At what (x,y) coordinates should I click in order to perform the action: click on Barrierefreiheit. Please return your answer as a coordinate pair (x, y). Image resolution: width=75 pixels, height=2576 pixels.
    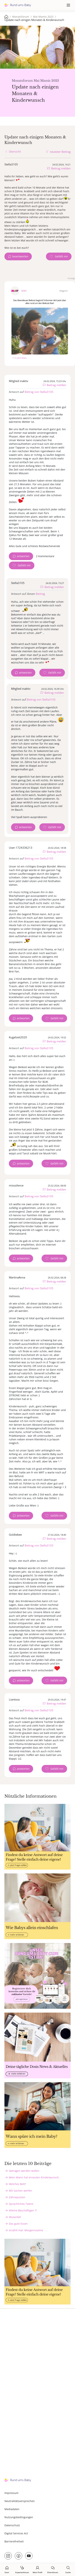
    Looking at the image, I should click on (14, 2541).